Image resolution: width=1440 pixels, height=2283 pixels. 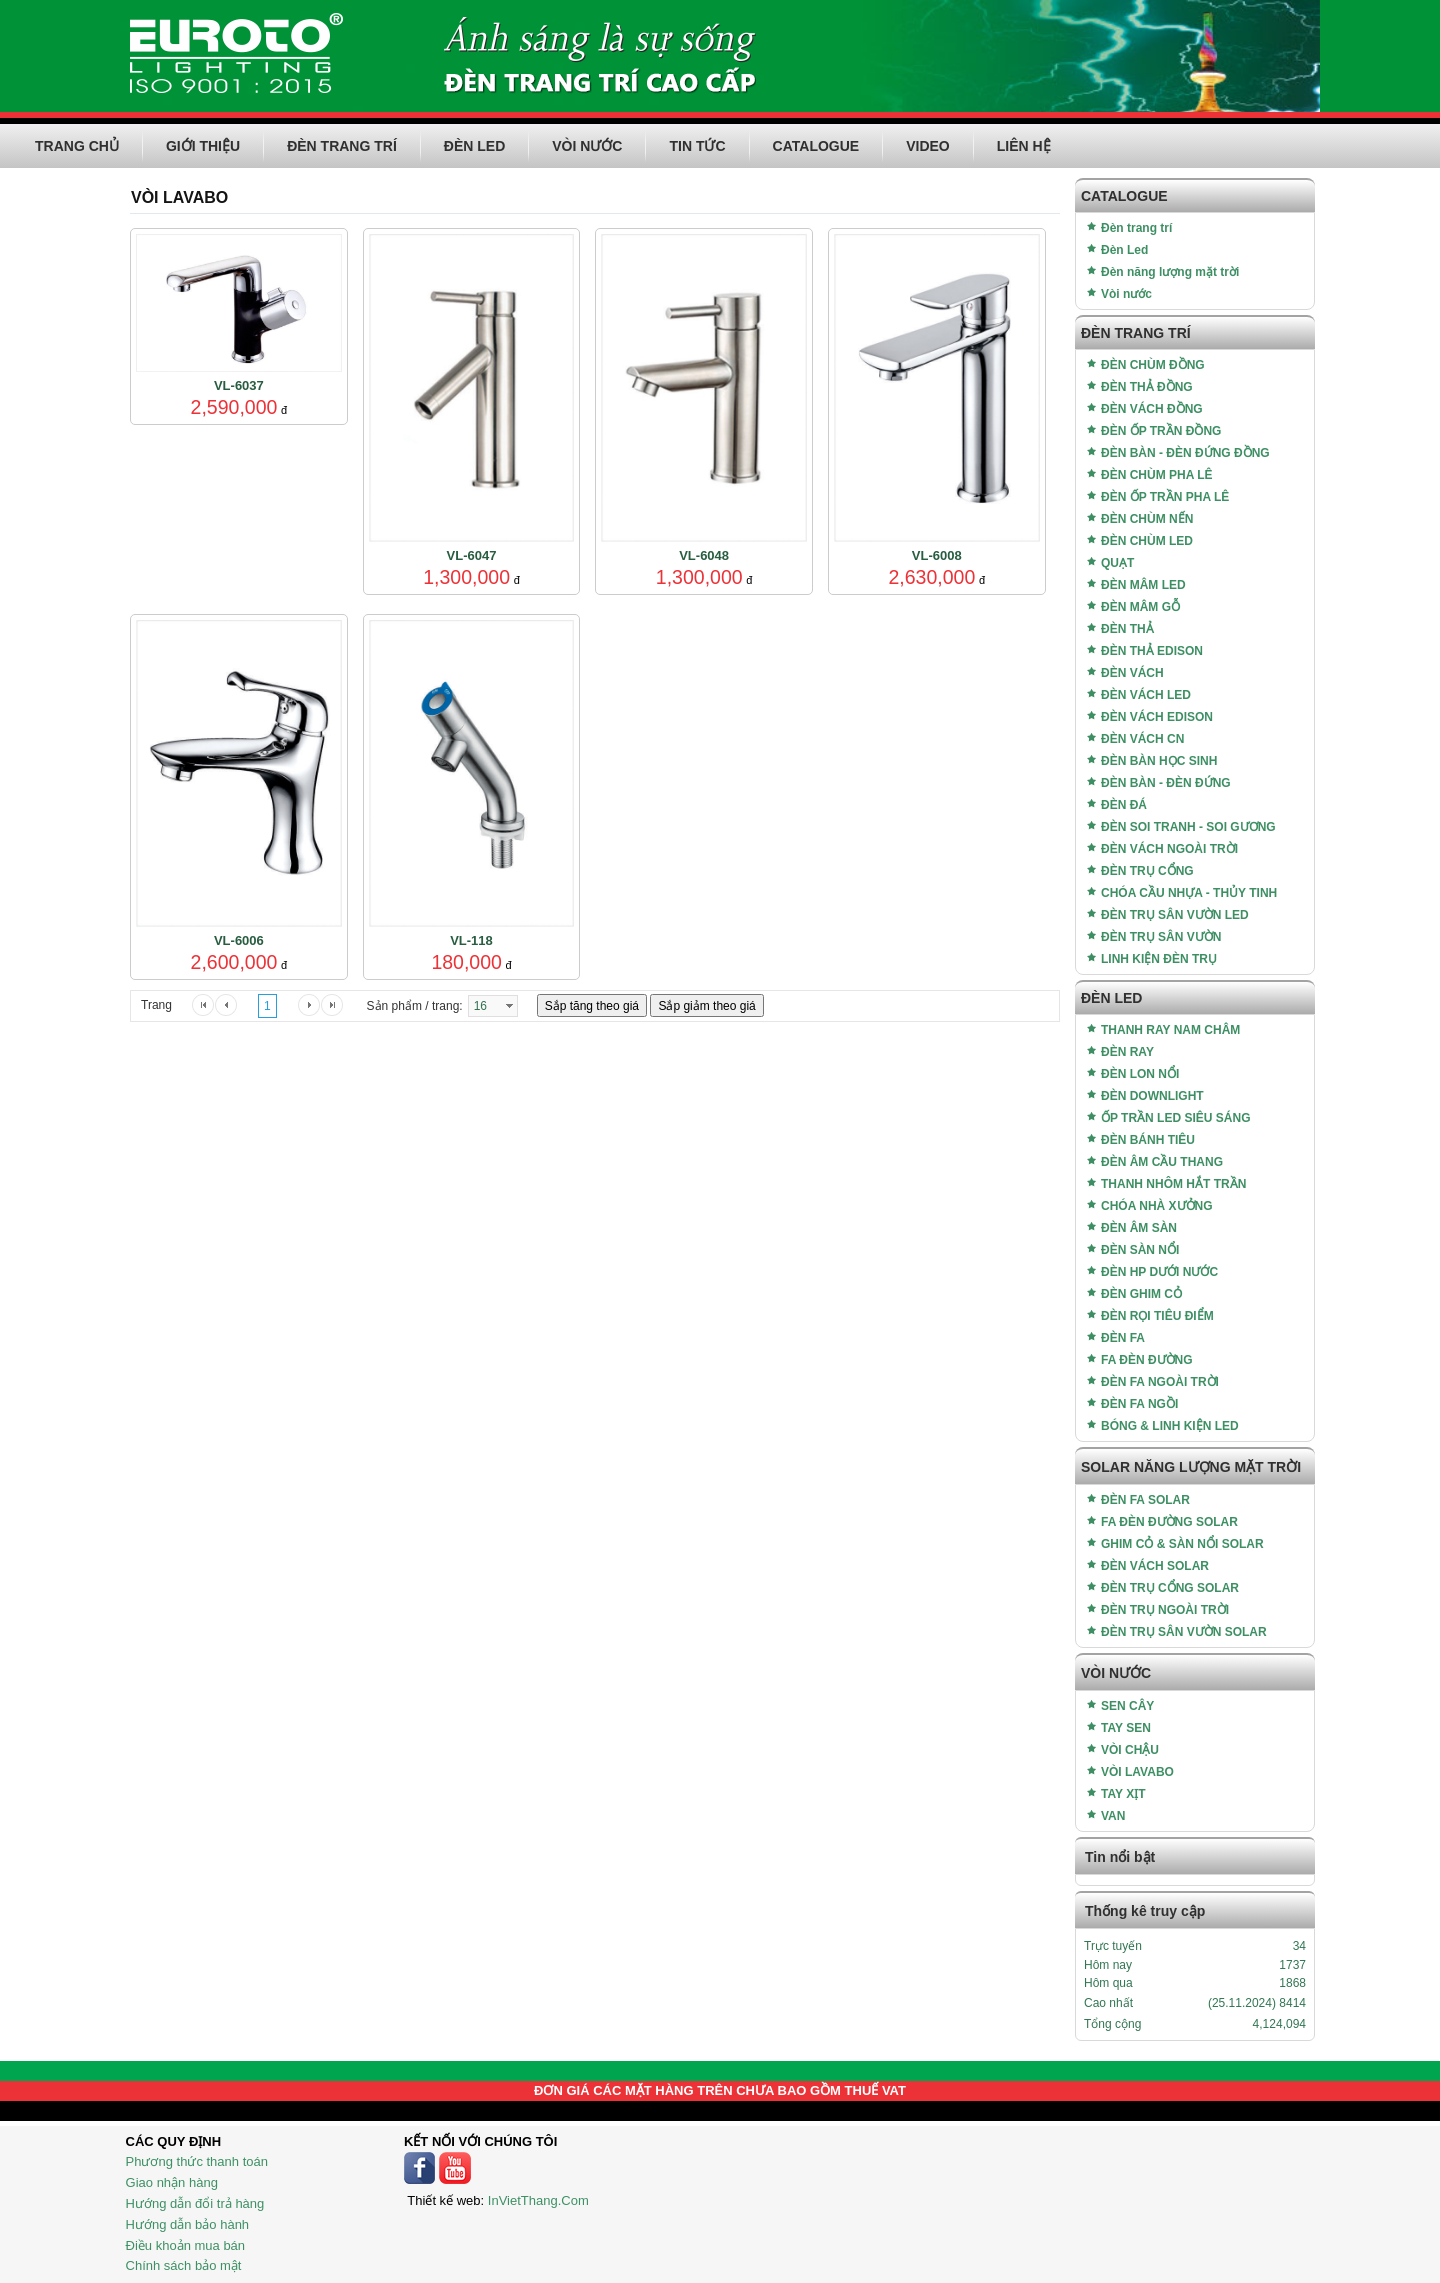 What do you see at coordinates (1157, 717) in the screenshot?
I see `ĐÈN VÁCH EDISON` at bounding box center [1157, 717].